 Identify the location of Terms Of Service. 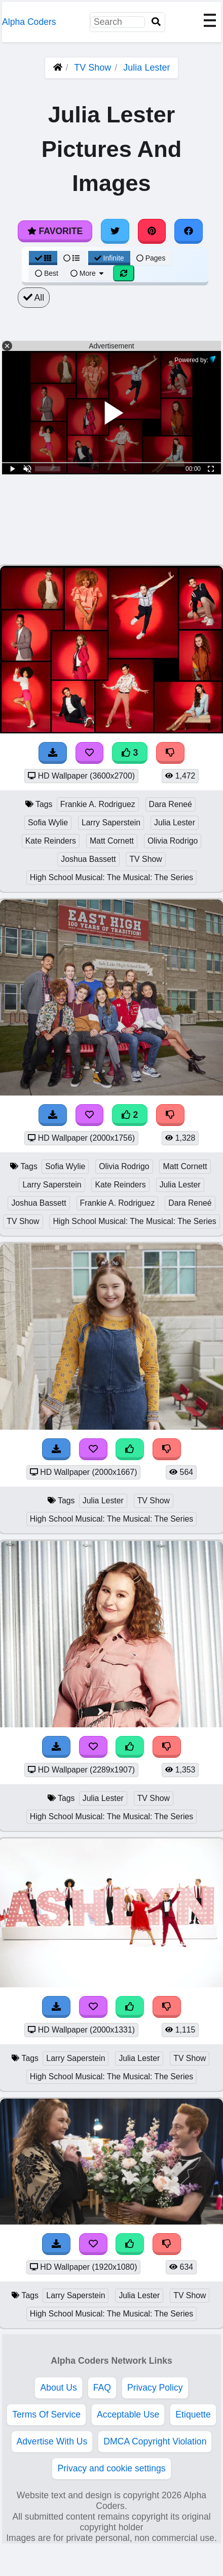
(46, 2414).